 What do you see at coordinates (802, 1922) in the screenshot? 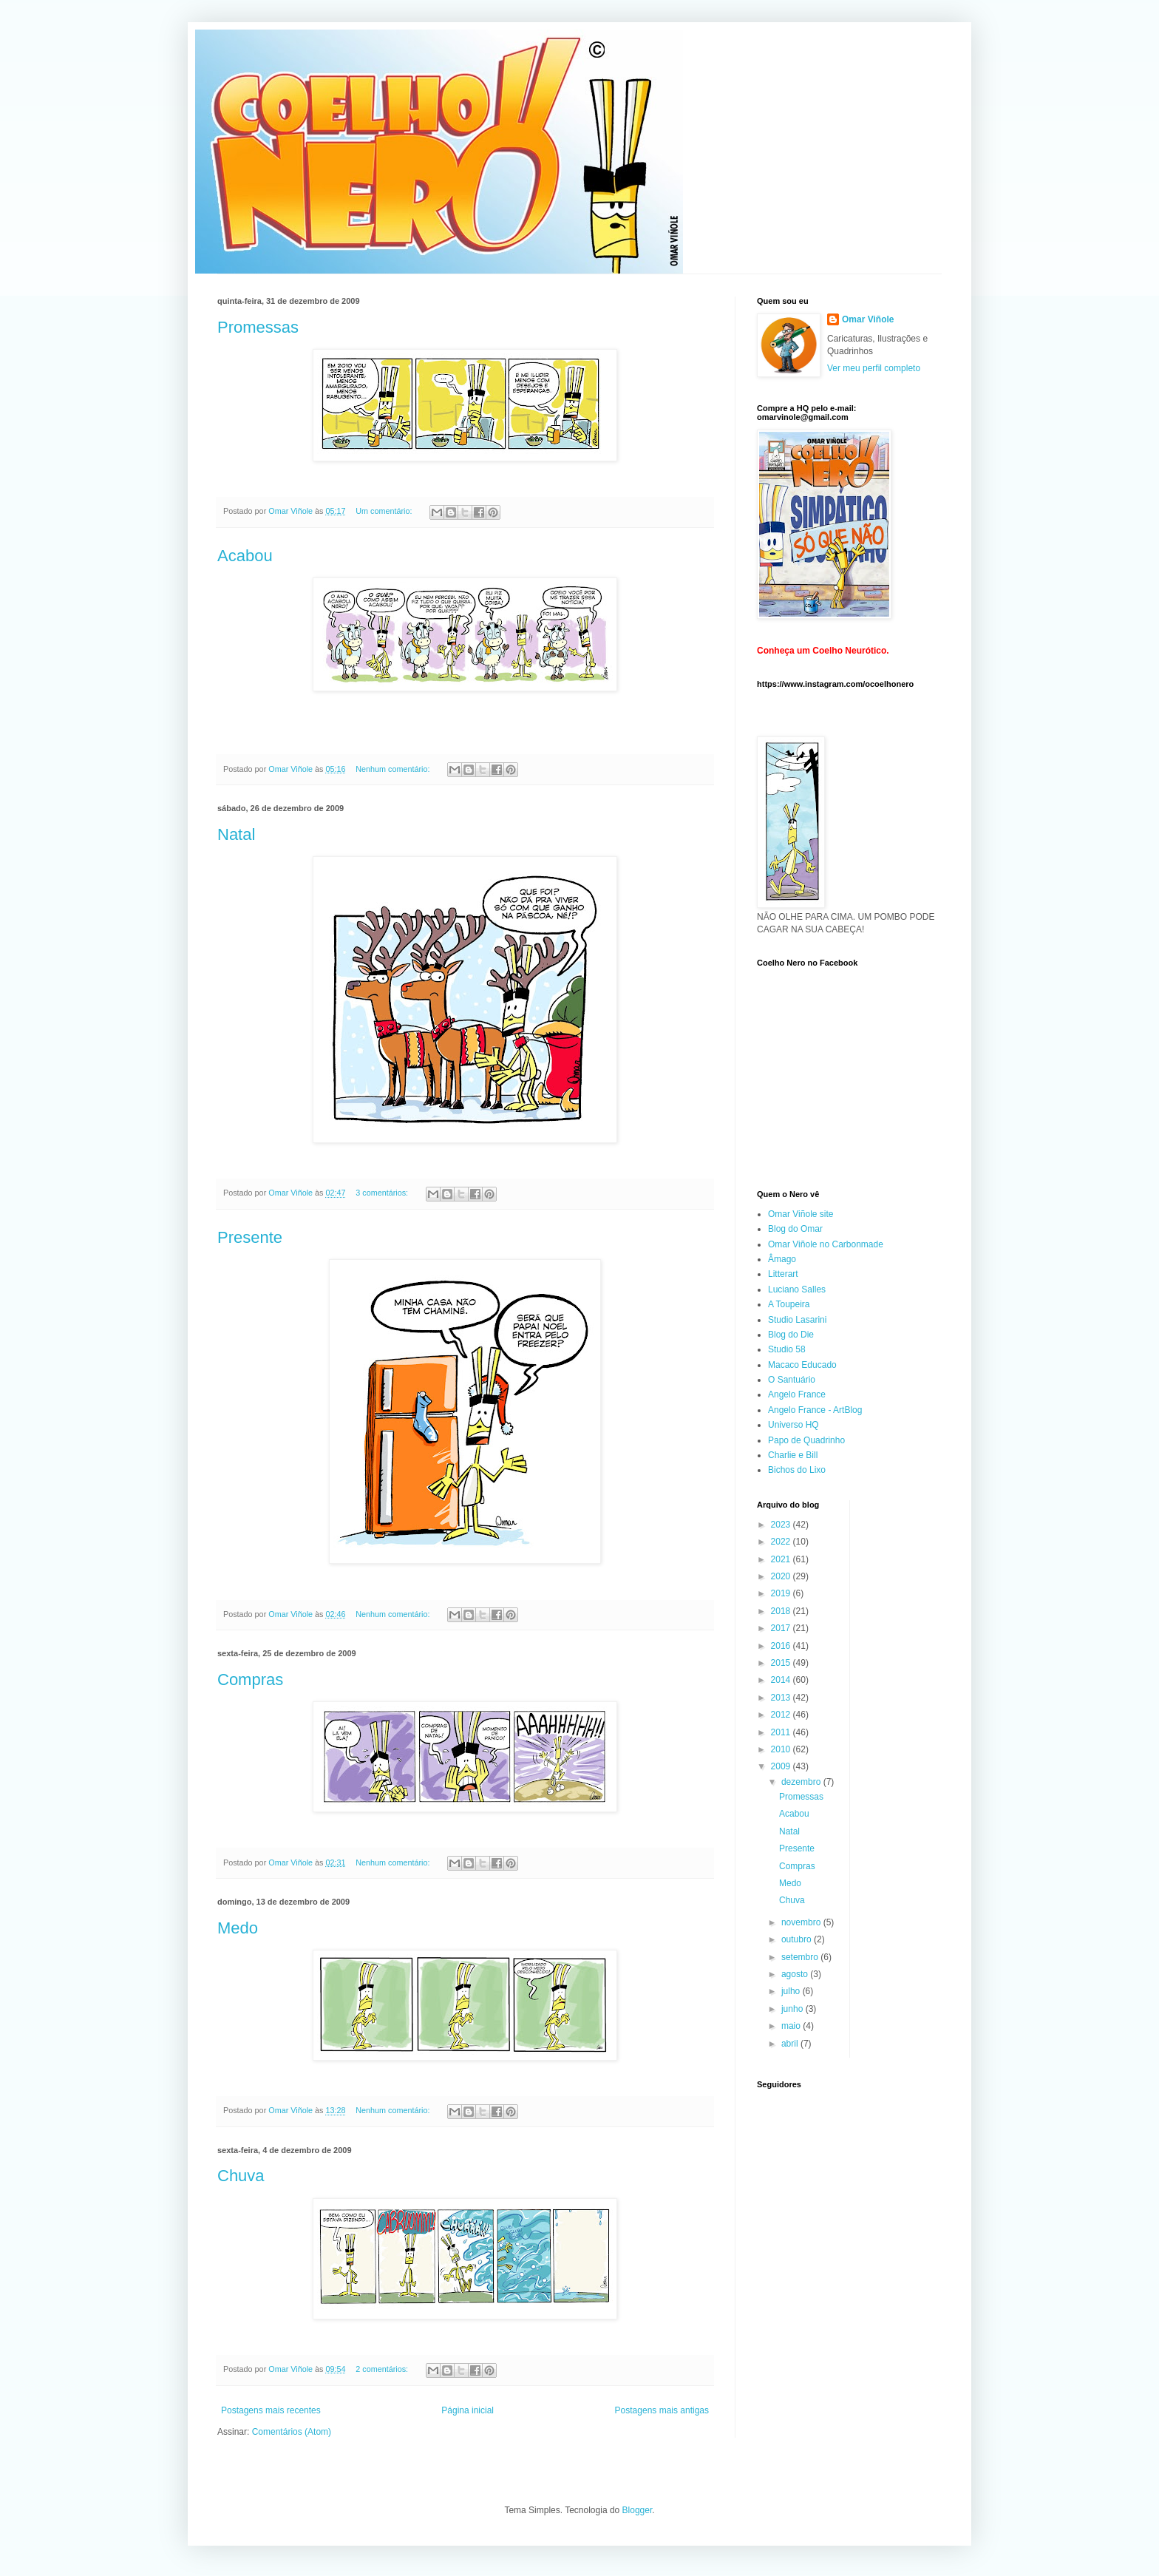
I see `novembro` at bounding box center [802, 1922].